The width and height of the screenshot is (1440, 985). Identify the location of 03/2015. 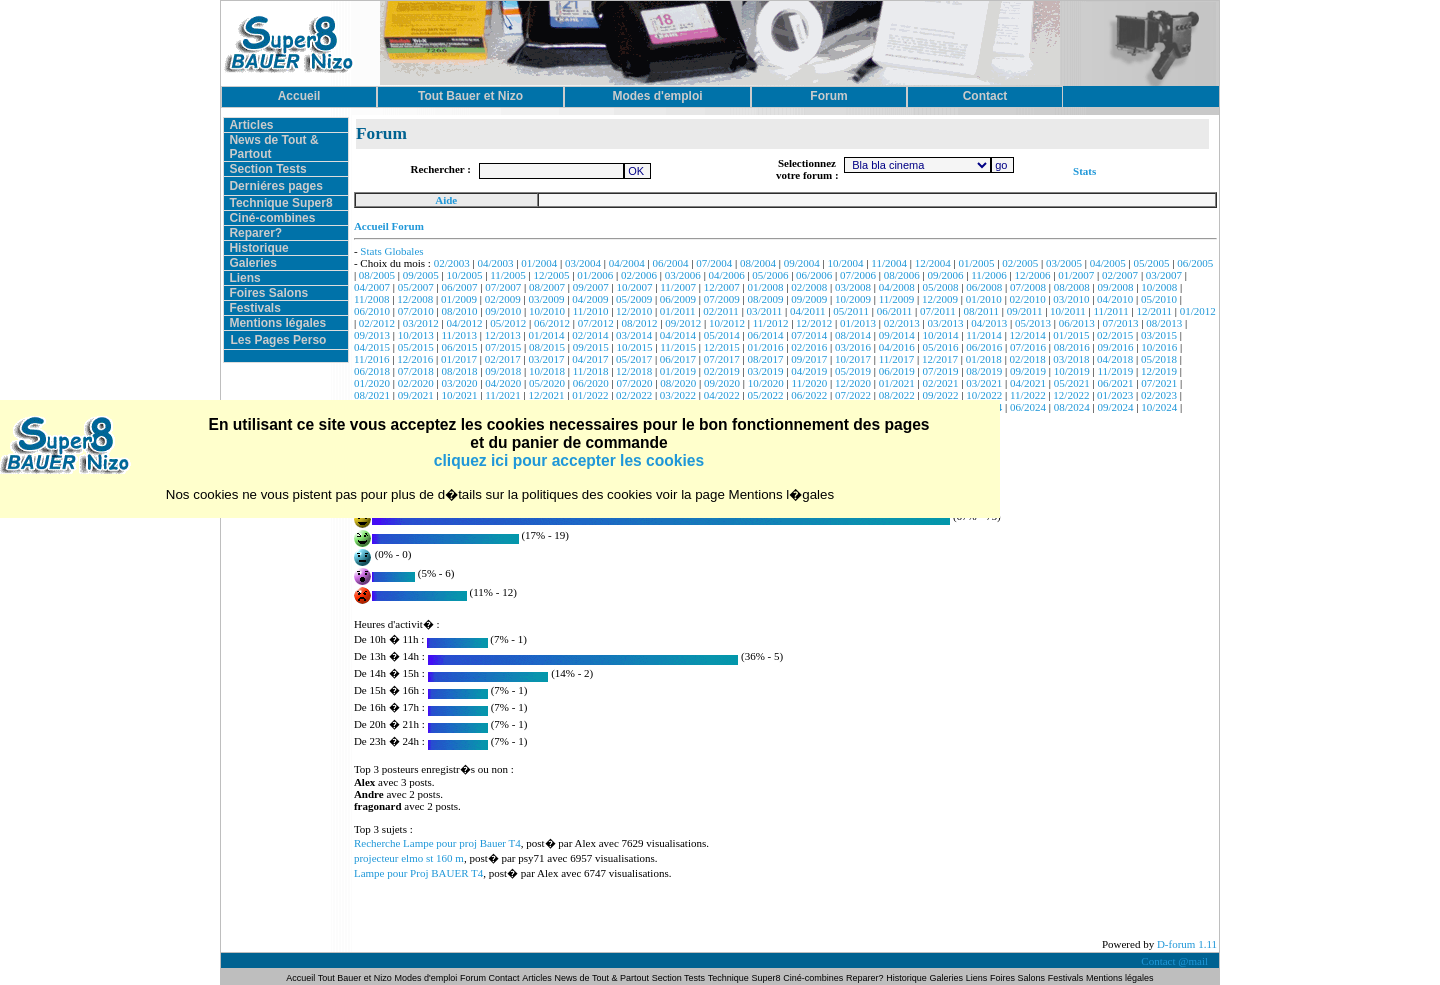
(1159, 335).